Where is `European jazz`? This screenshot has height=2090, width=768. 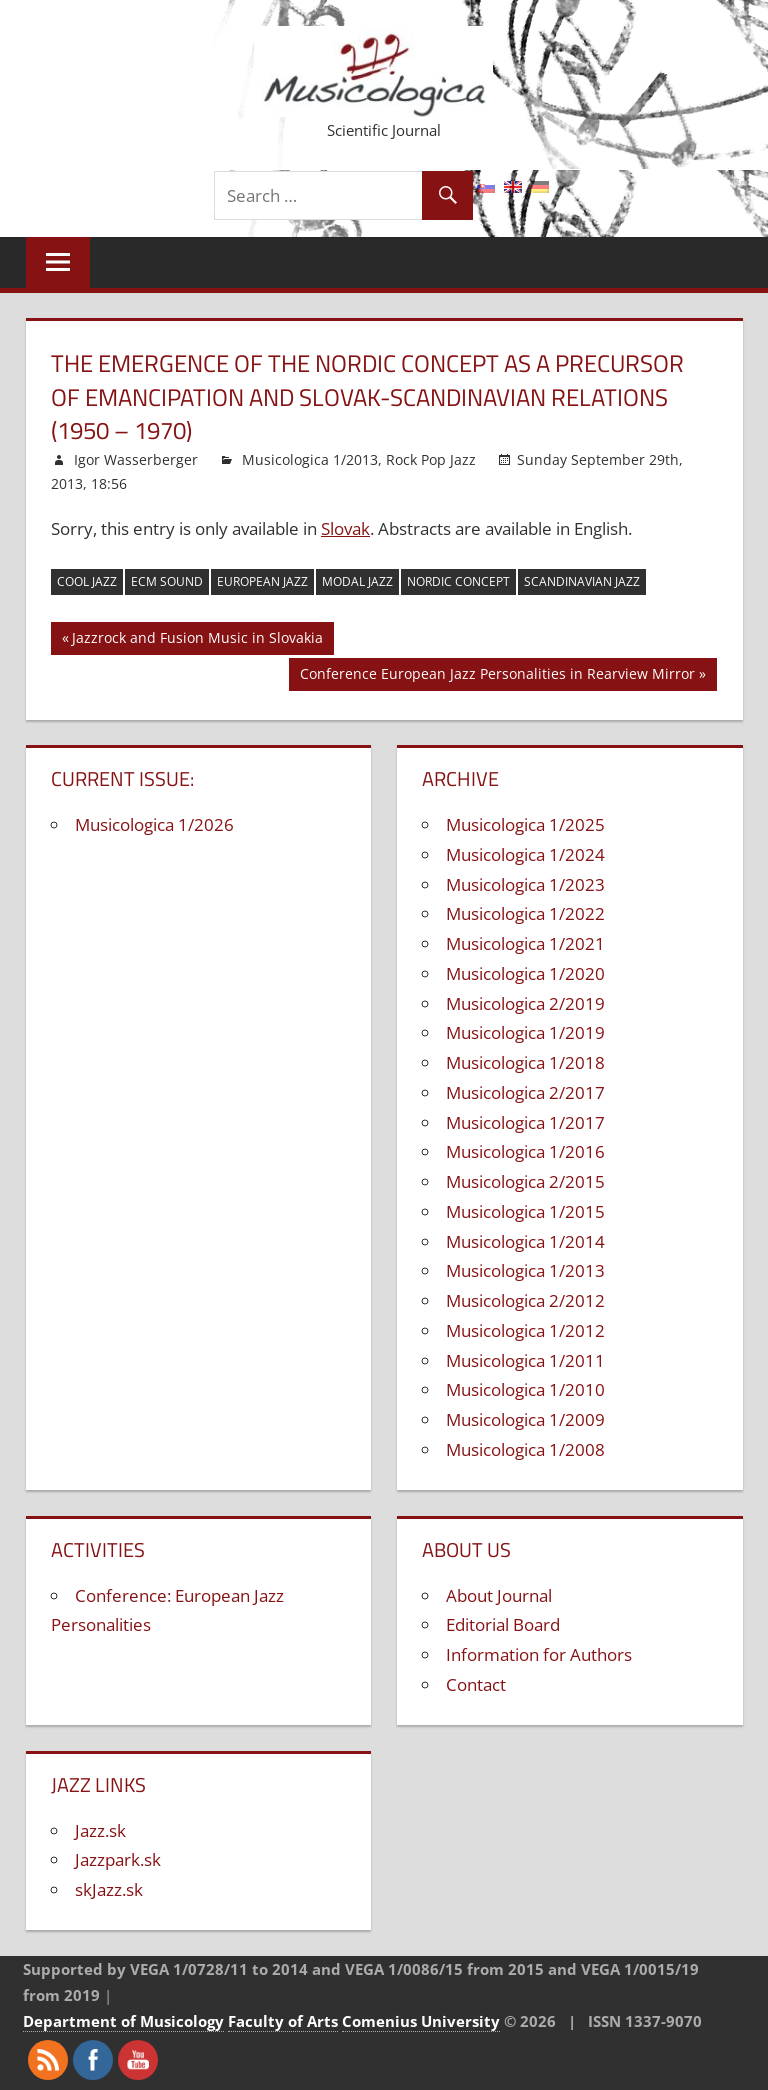
European jazz is located at coordinates (262, 581).